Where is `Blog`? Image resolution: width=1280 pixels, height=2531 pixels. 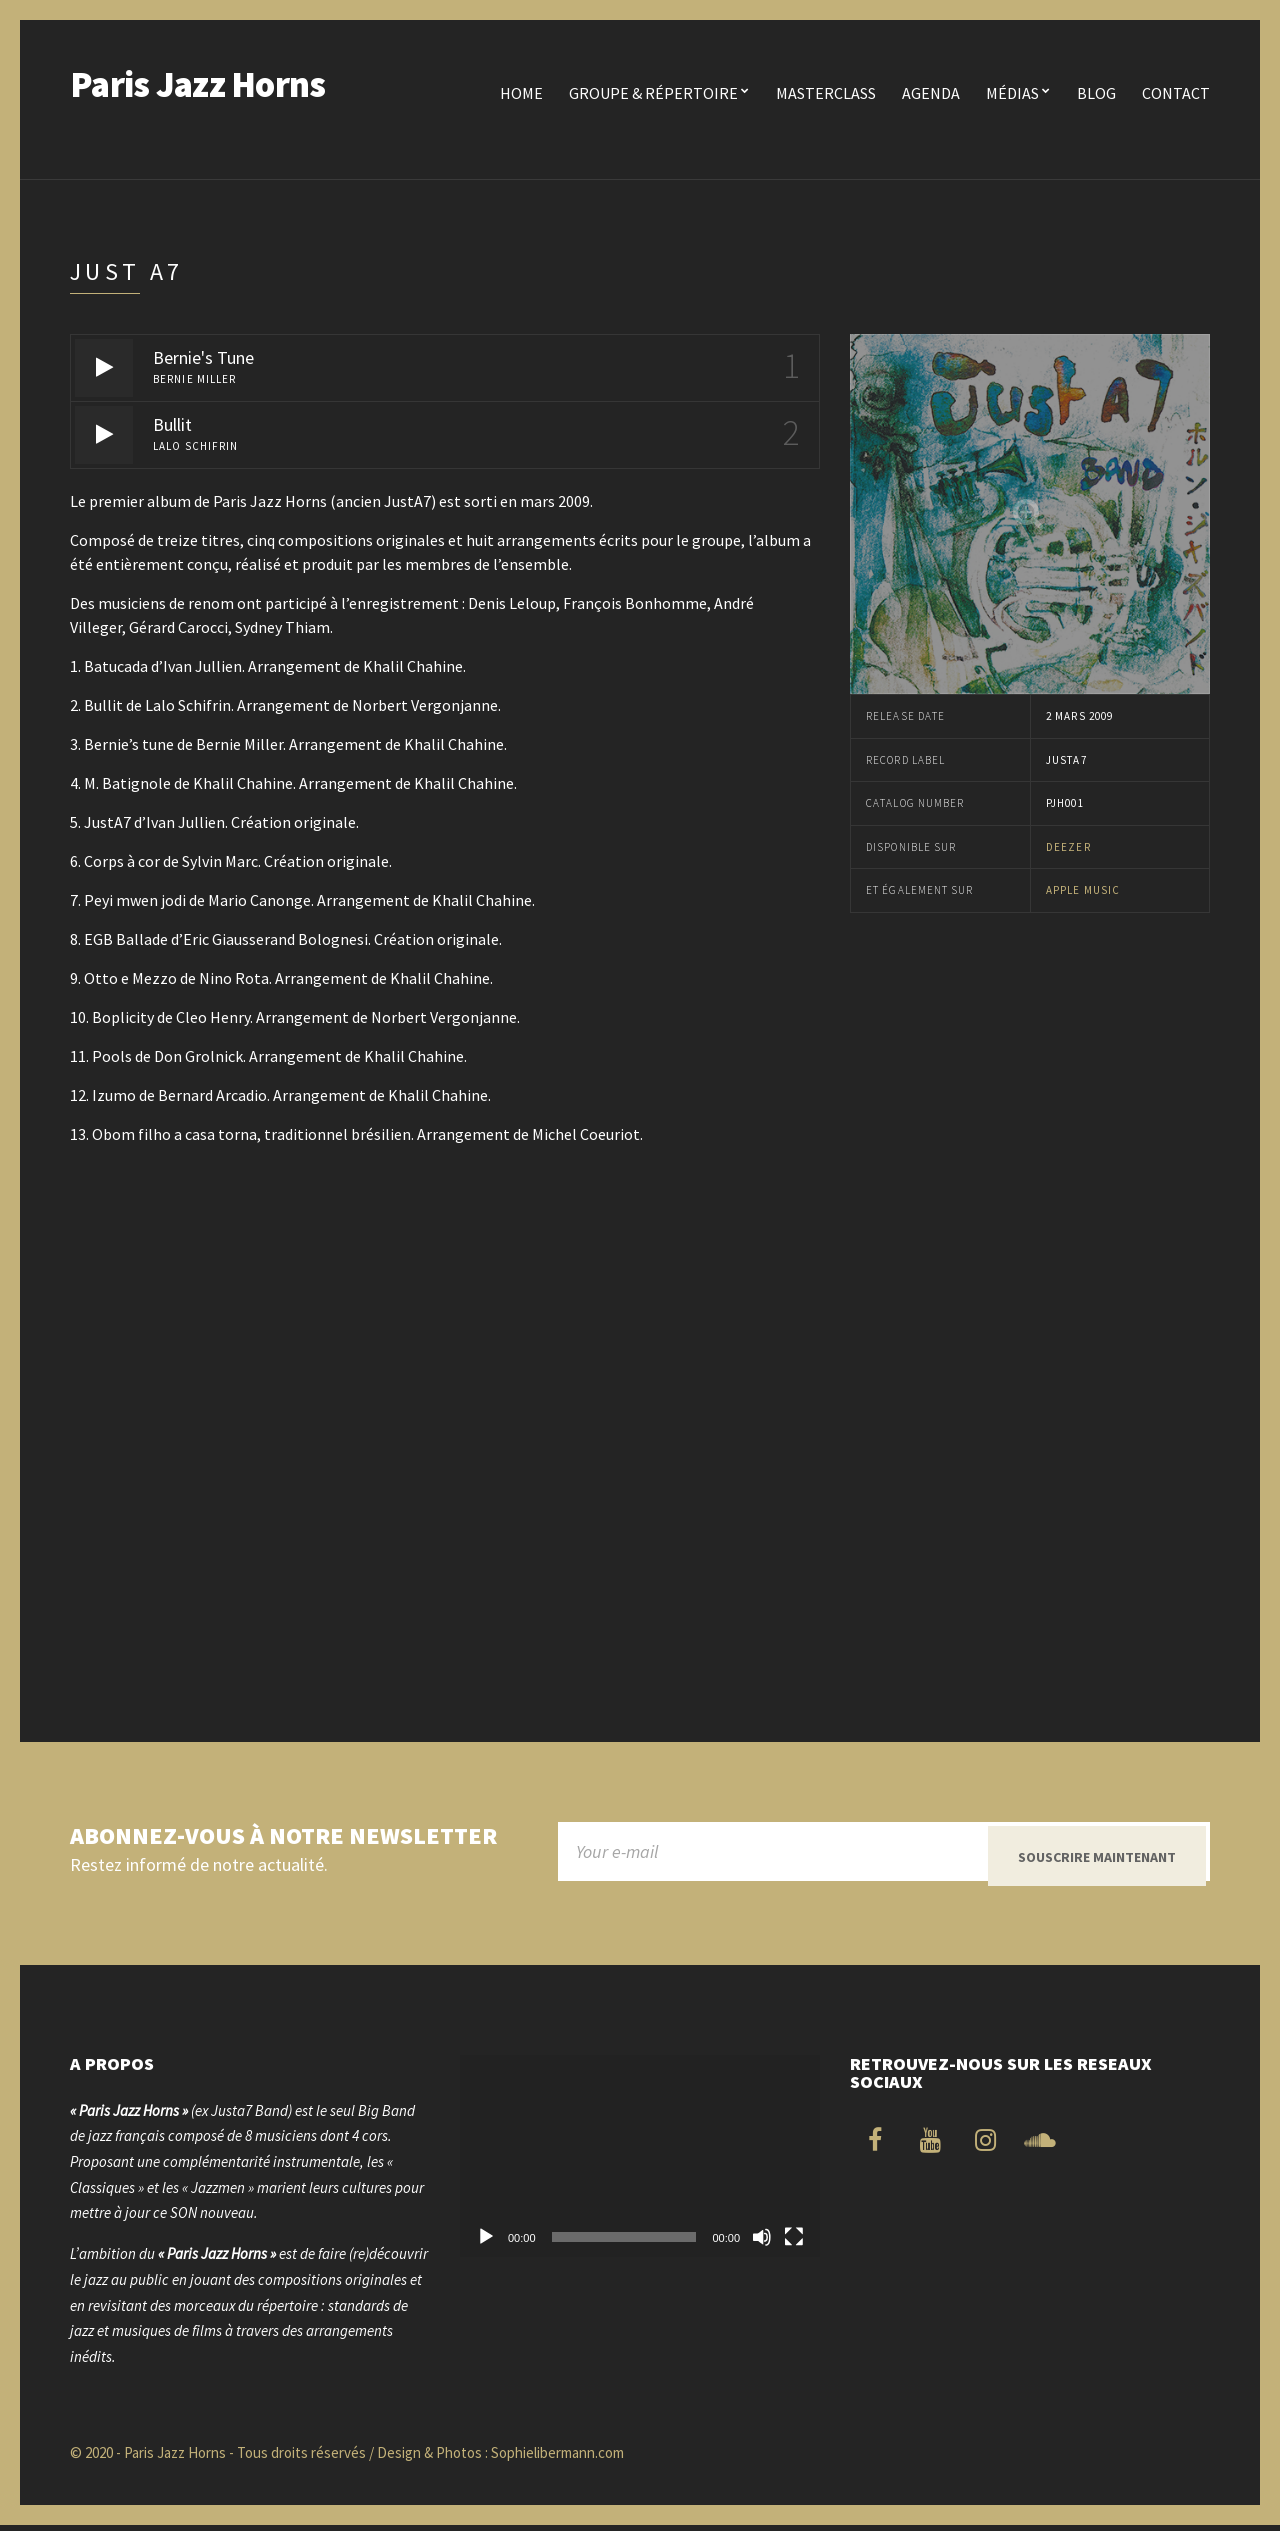
Blog is located at coordinates (1096, 93).